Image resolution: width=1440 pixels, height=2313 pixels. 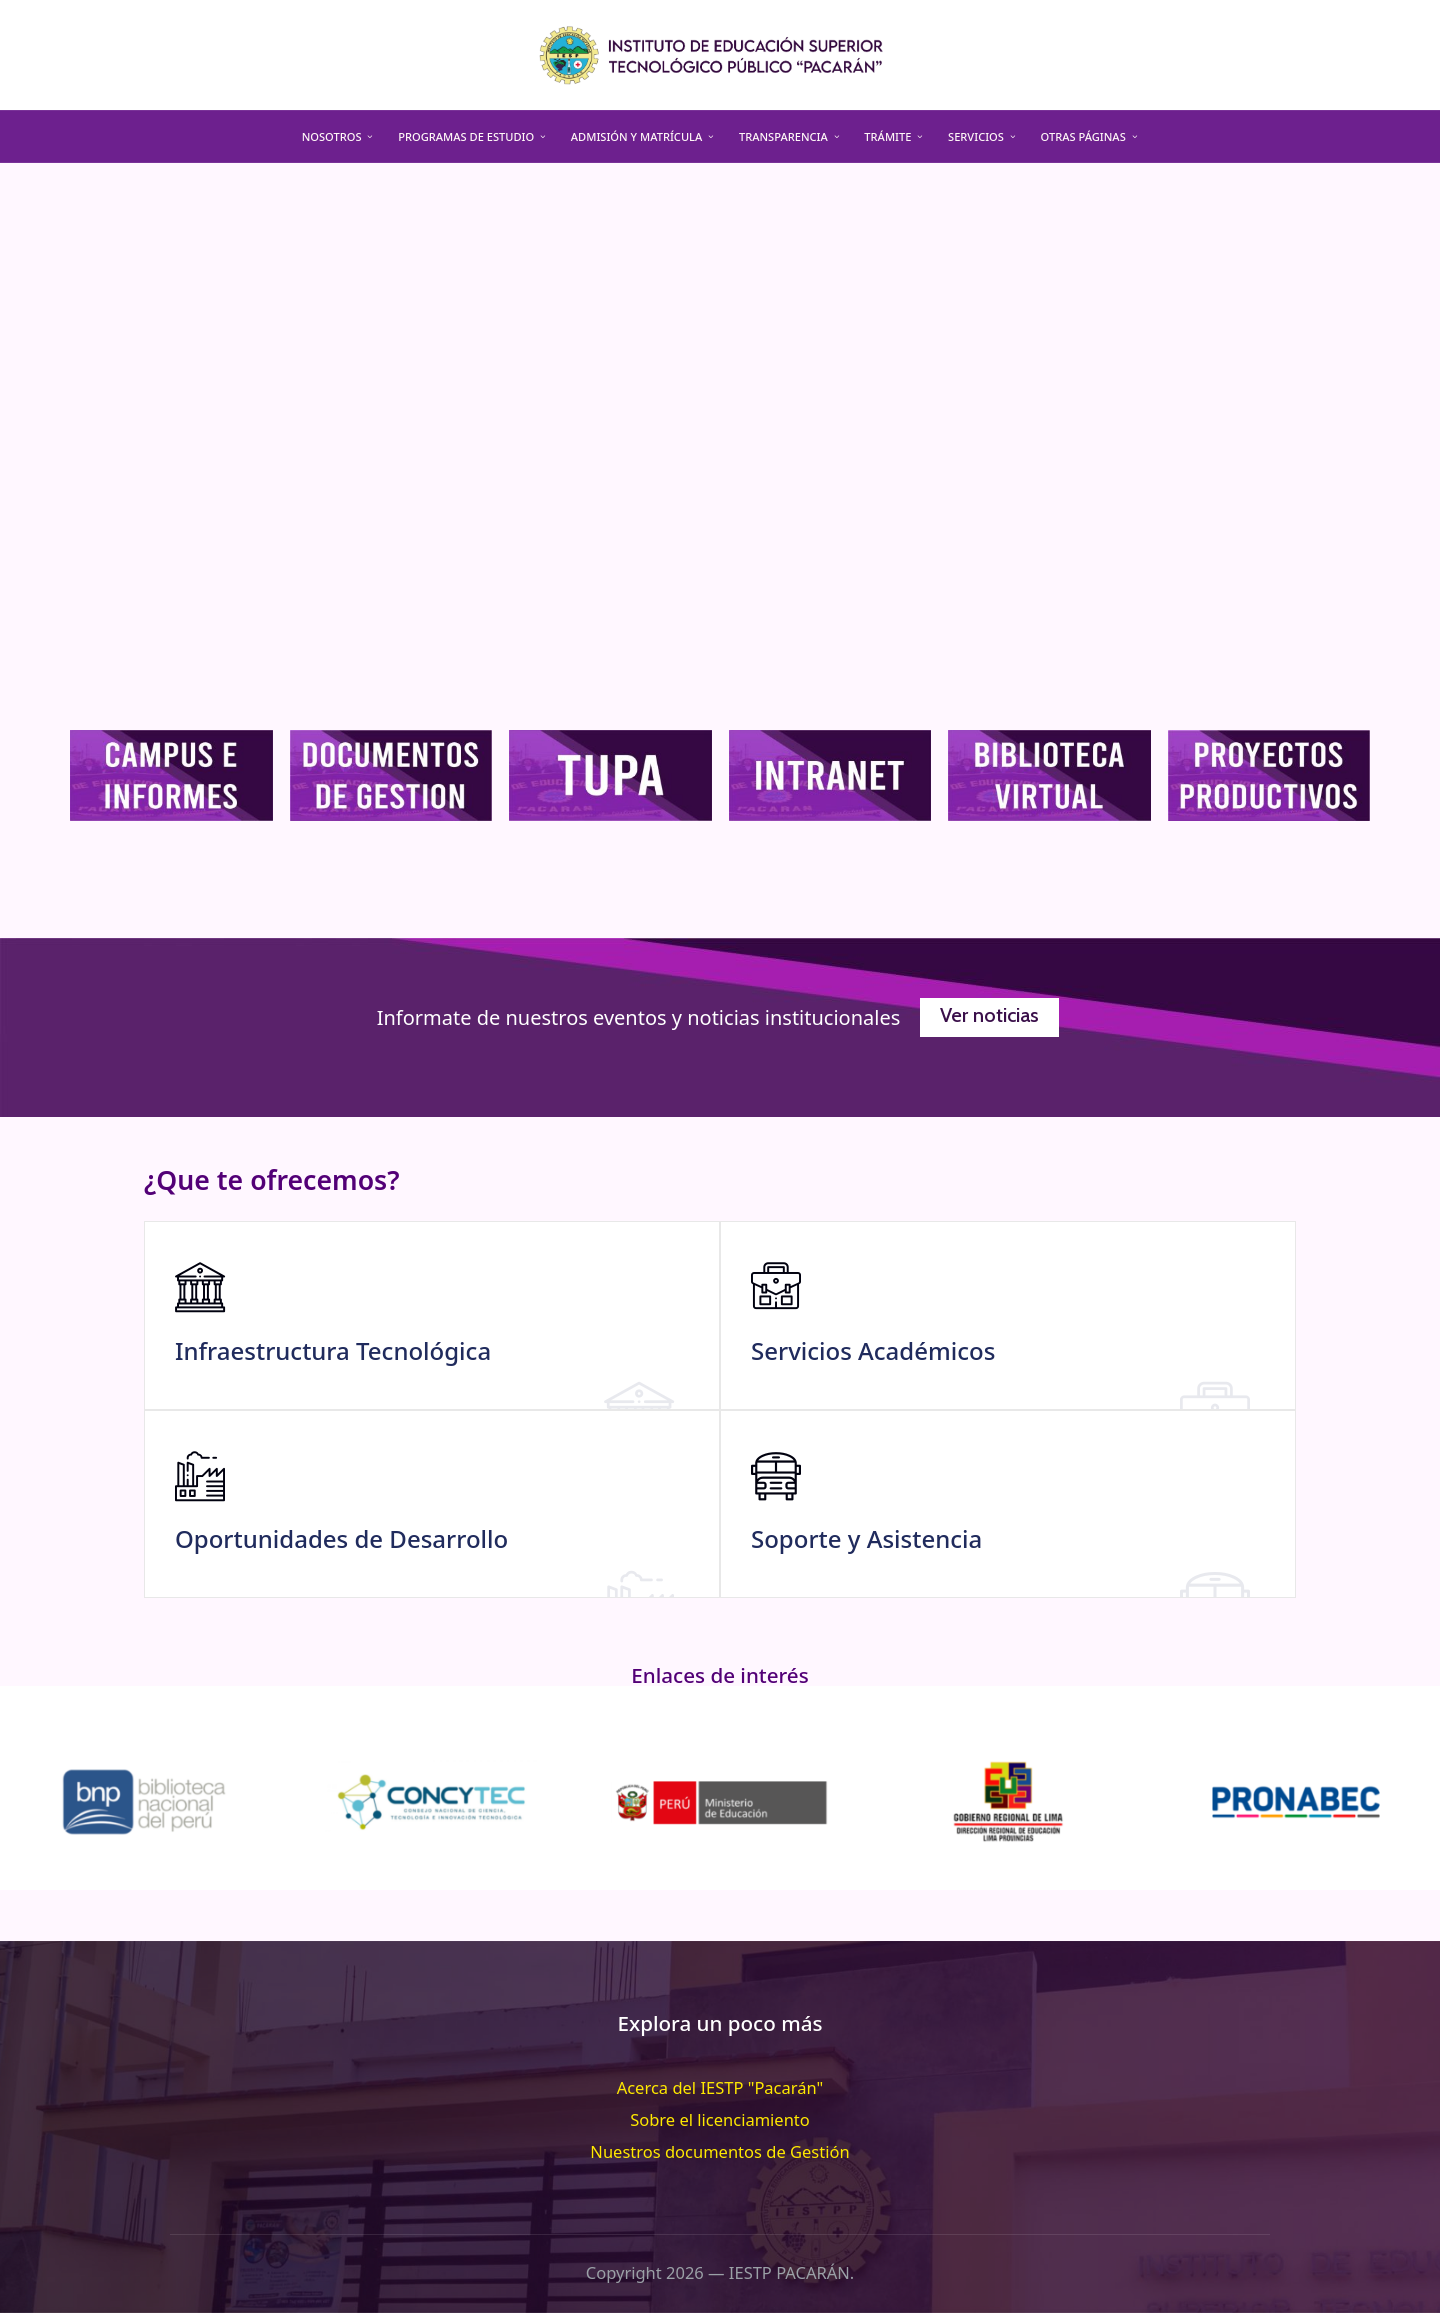 What do you see at coordinates (720, 2119) in the screenshot?
I see `Sobre el licenciamiento` at bounding box center [720, 2119].